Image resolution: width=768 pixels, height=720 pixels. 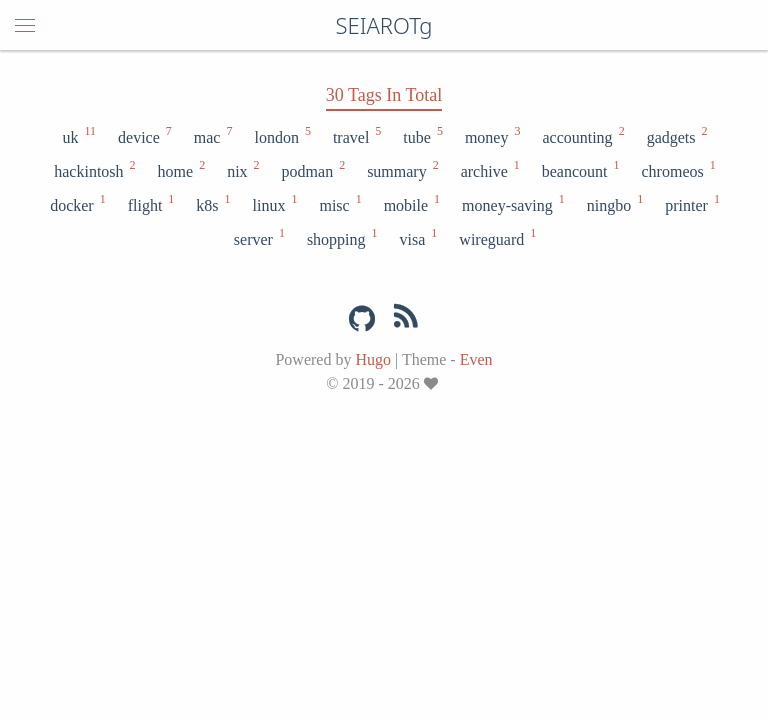 What do you see at coordinates (496, 238) in the screenshot?
I see `wireguard` at bounding box center [496, 238].